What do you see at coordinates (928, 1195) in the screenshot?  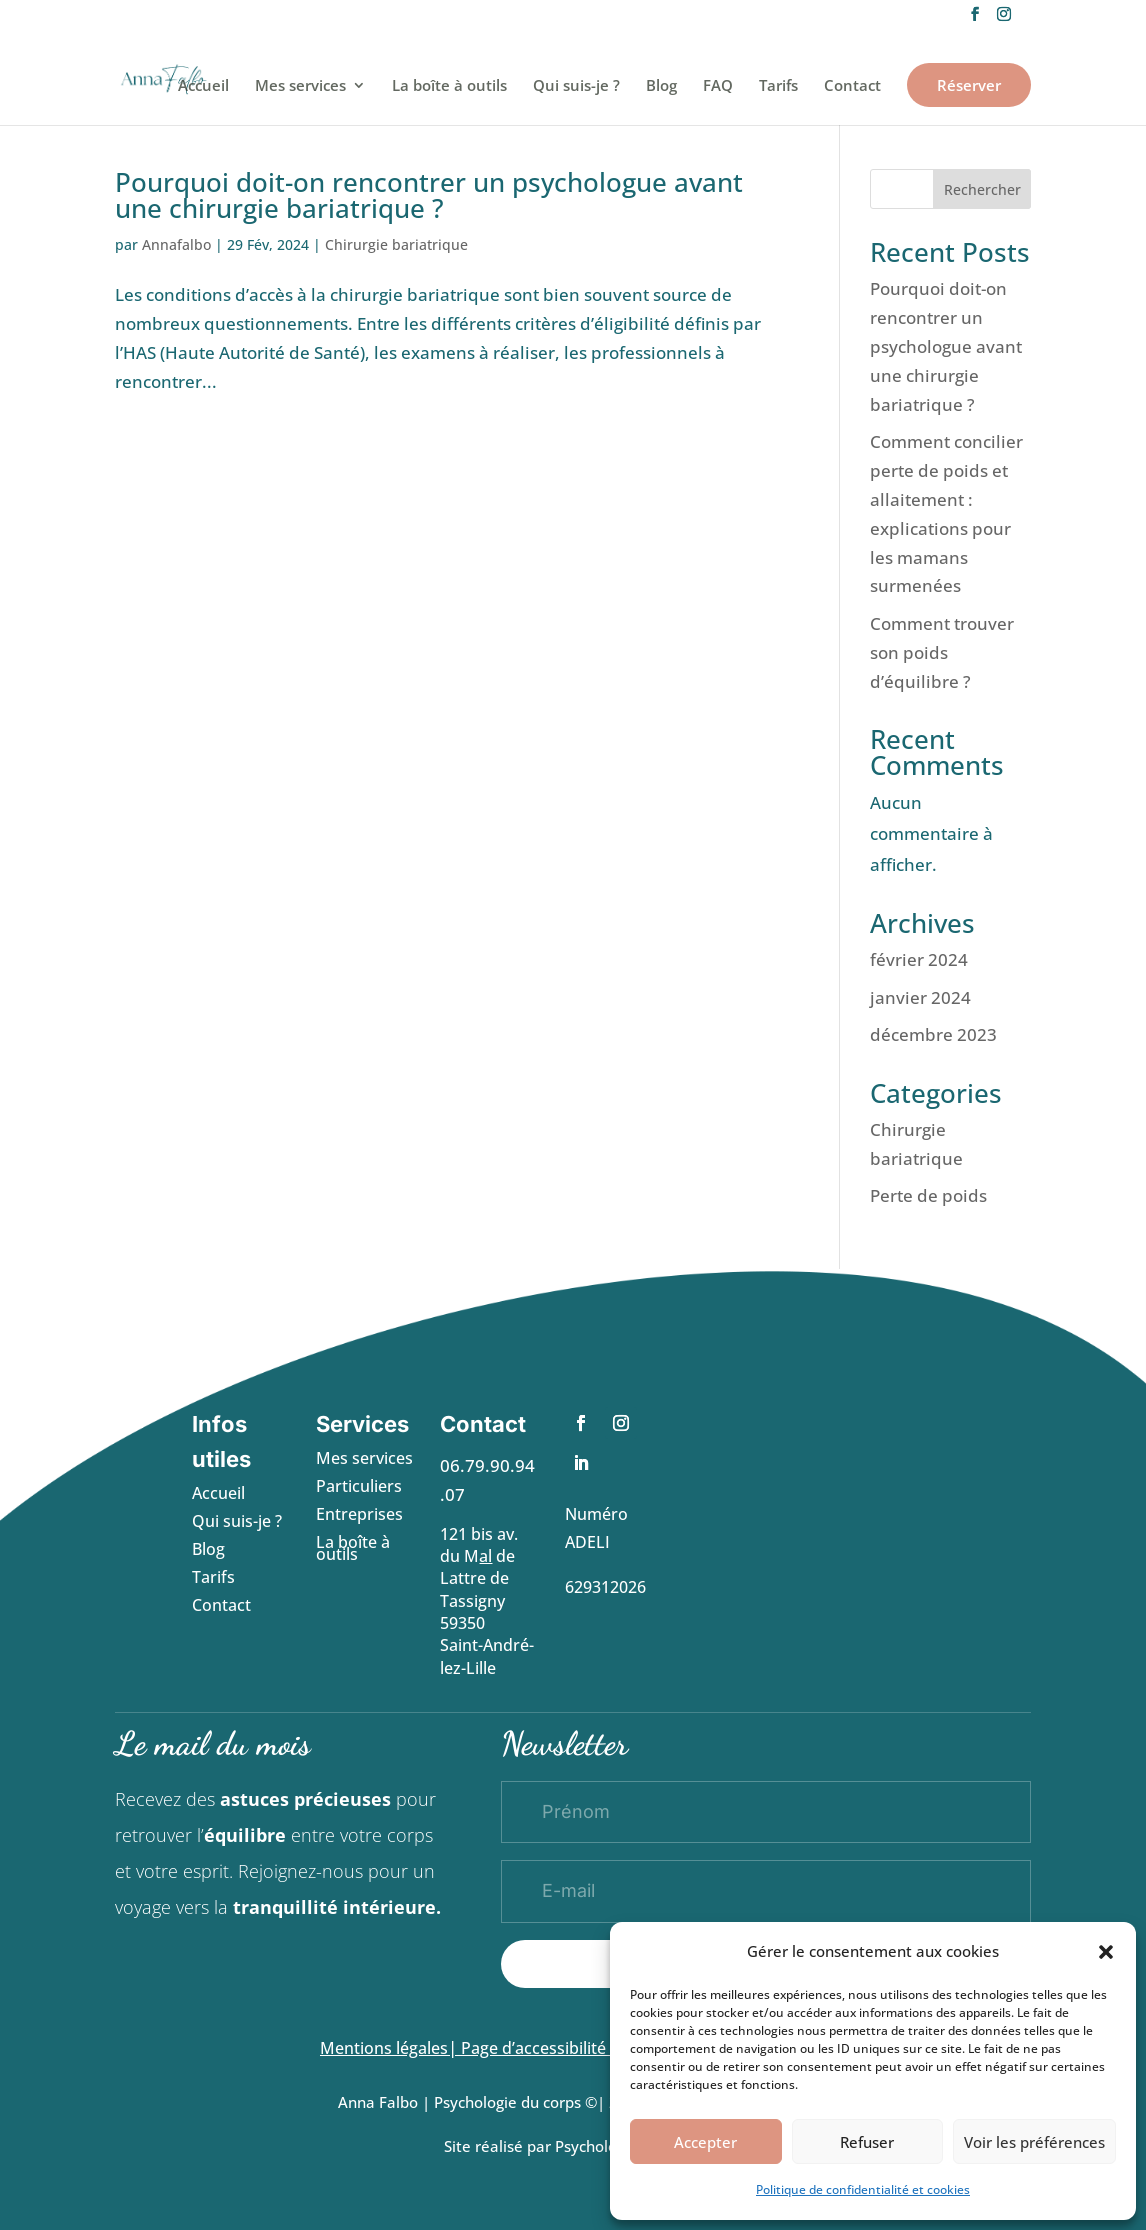 I see `Perte de poids` at bounding box center [928, 1195].